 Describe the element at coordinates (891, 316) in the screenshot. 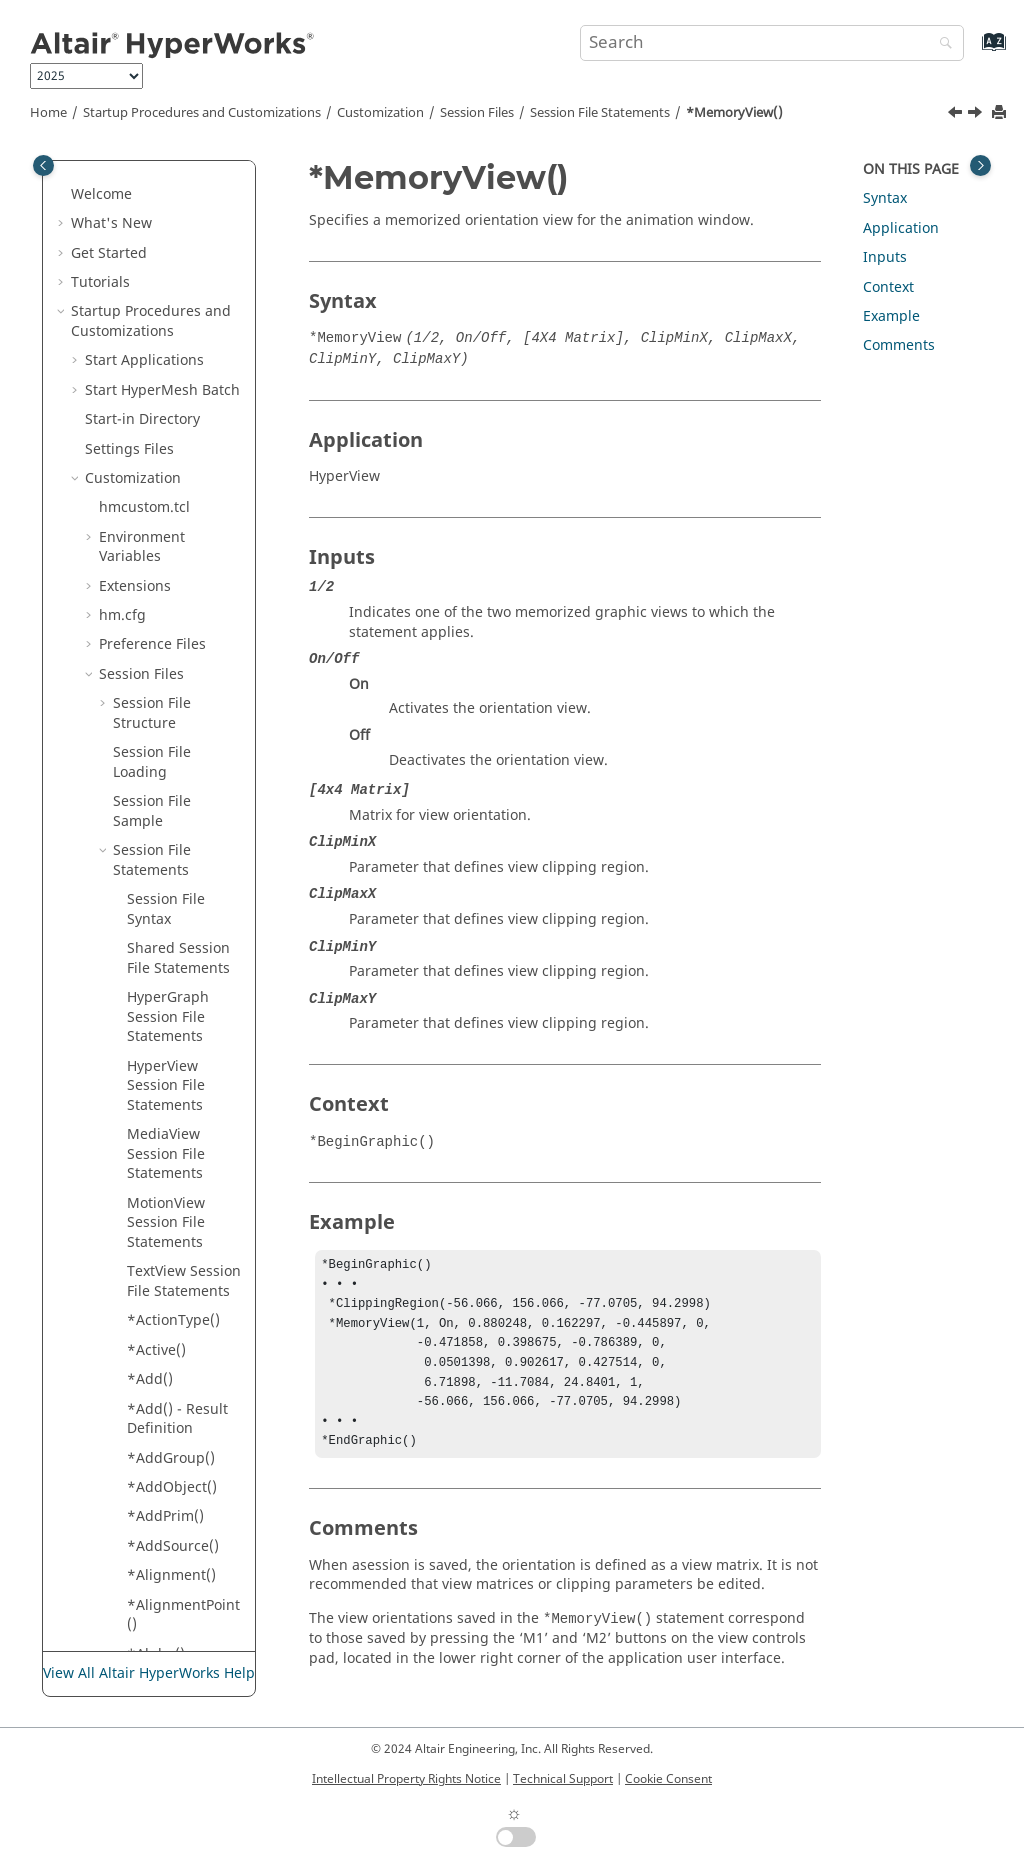

I see `Example` at that location.